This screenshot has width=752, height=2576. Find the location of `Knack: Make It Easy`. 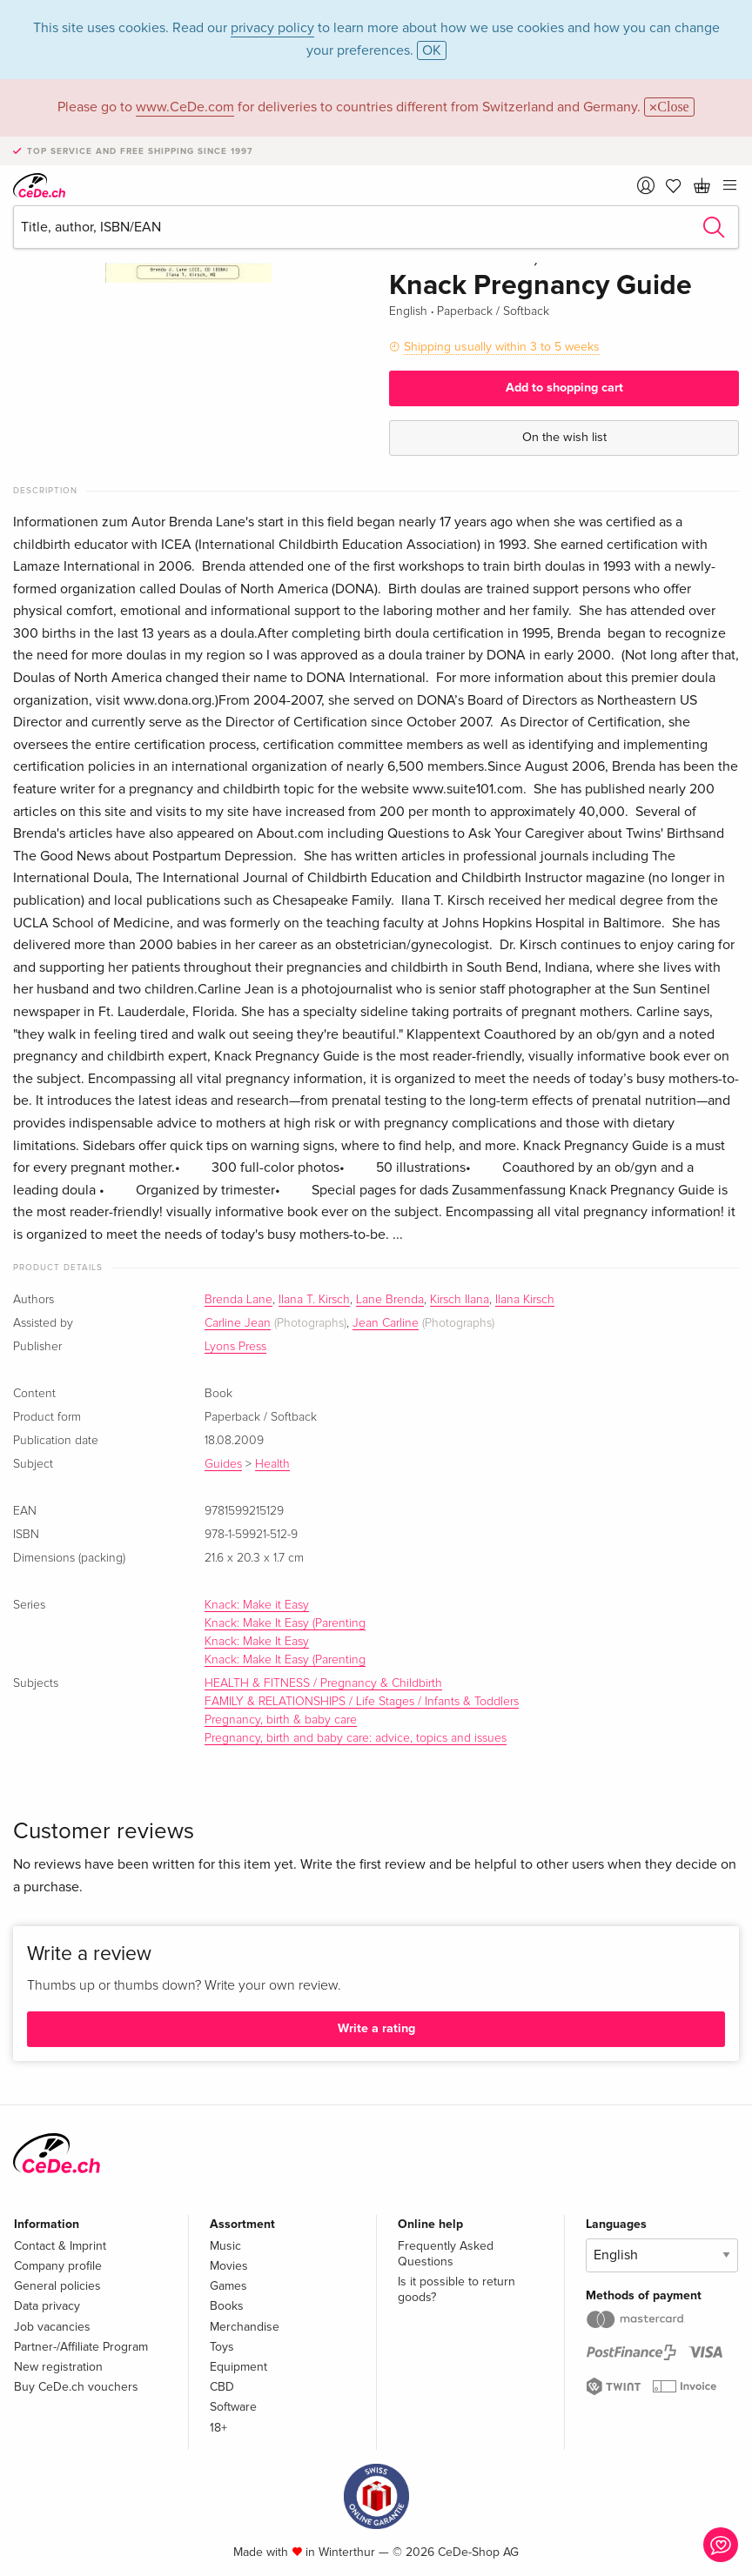

Knack: Make It Easy is located at coordinates (257, 1642).